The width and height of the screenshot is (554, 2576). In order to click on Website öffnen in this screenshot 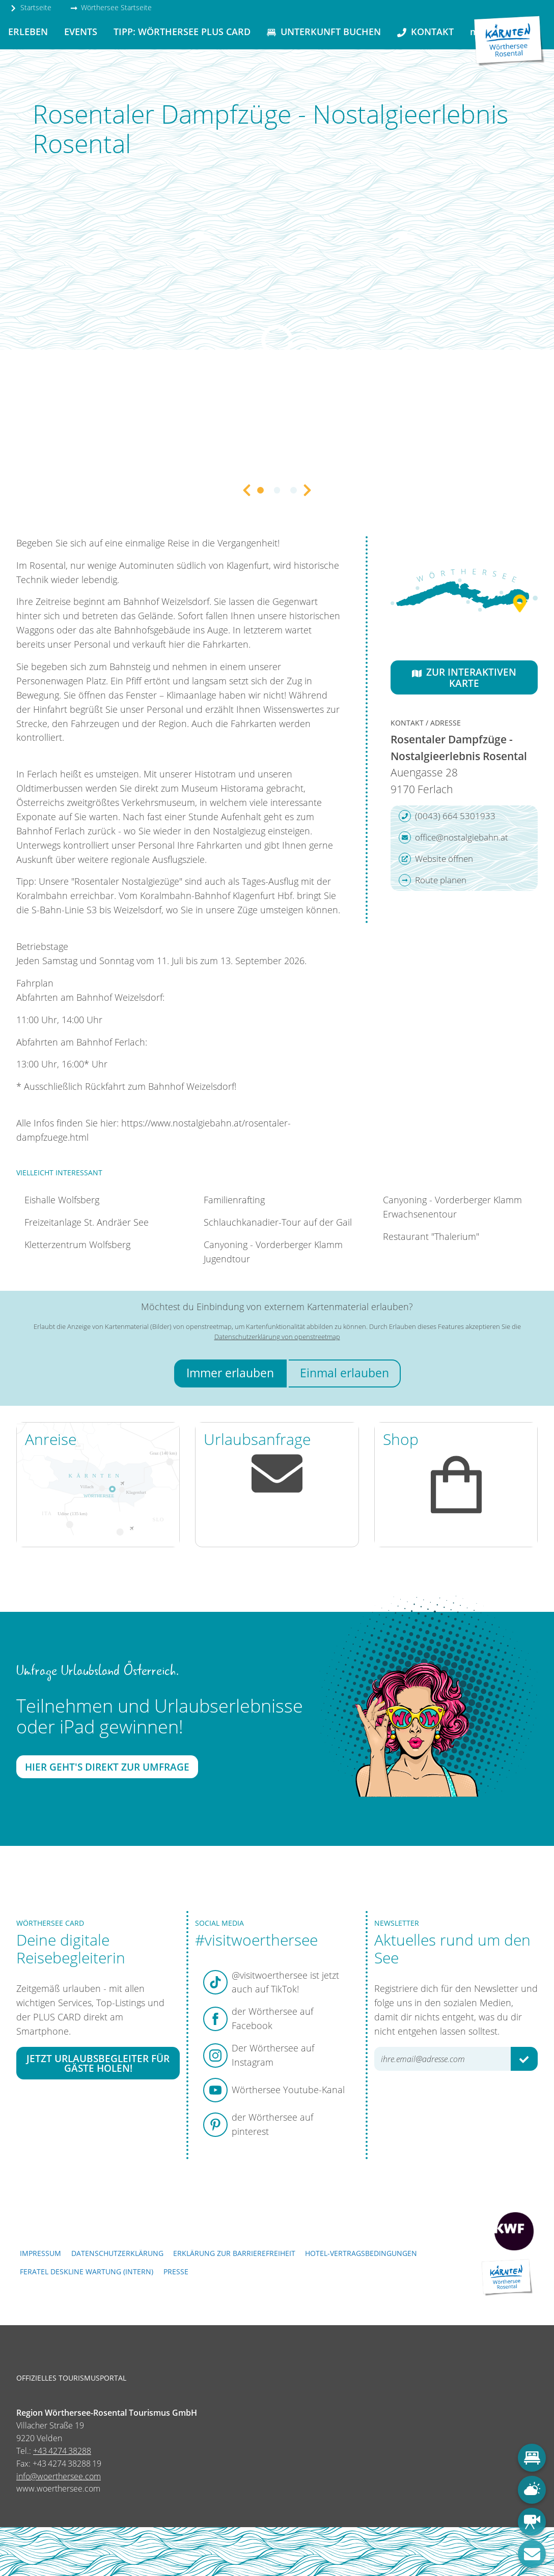, I will do `click(436, 858)`.